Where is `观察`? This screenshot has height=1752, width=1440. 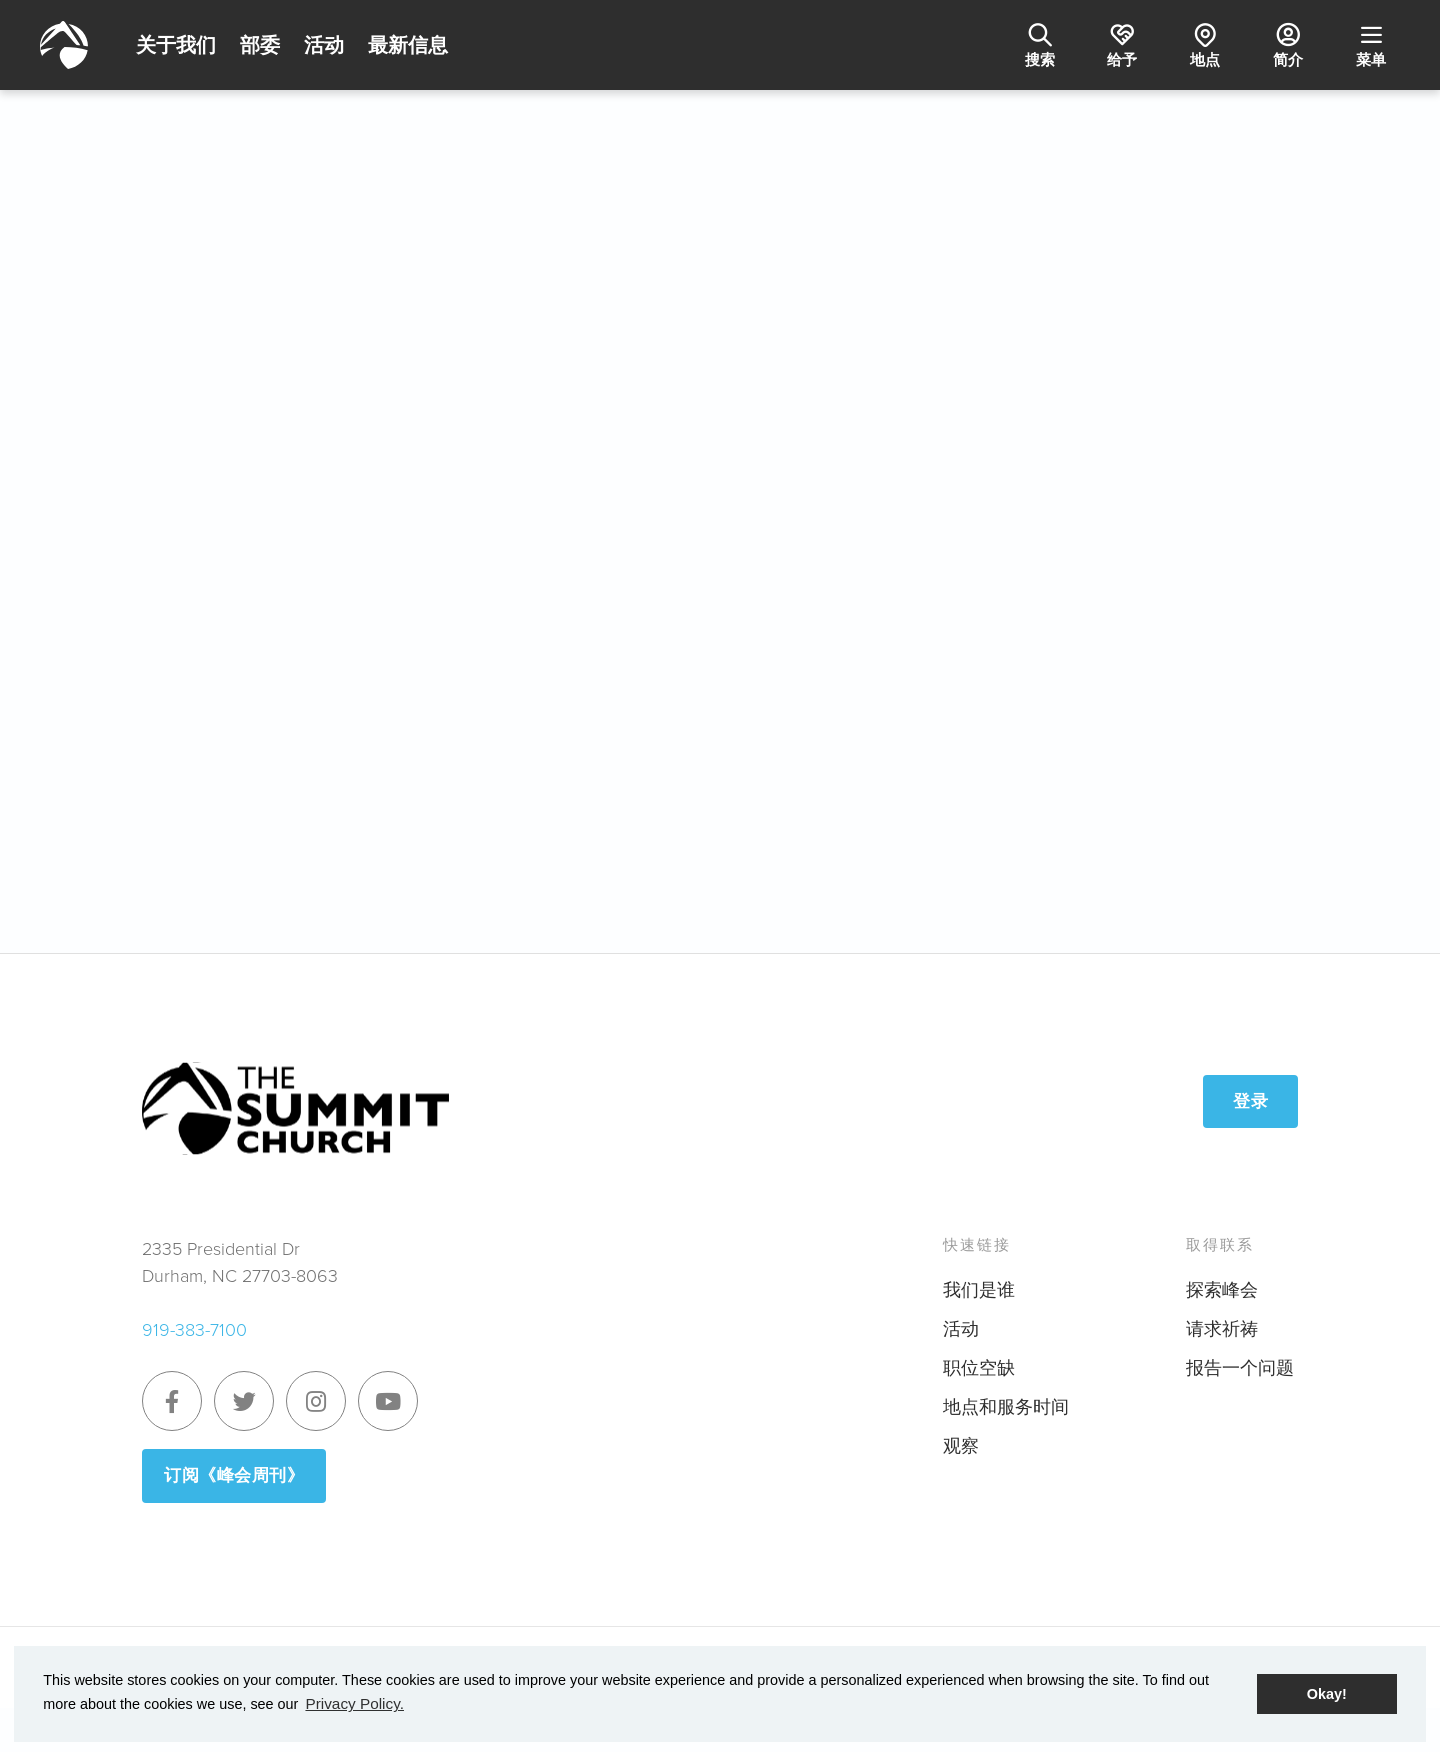
观察 is located at coordinates (961, 1439).